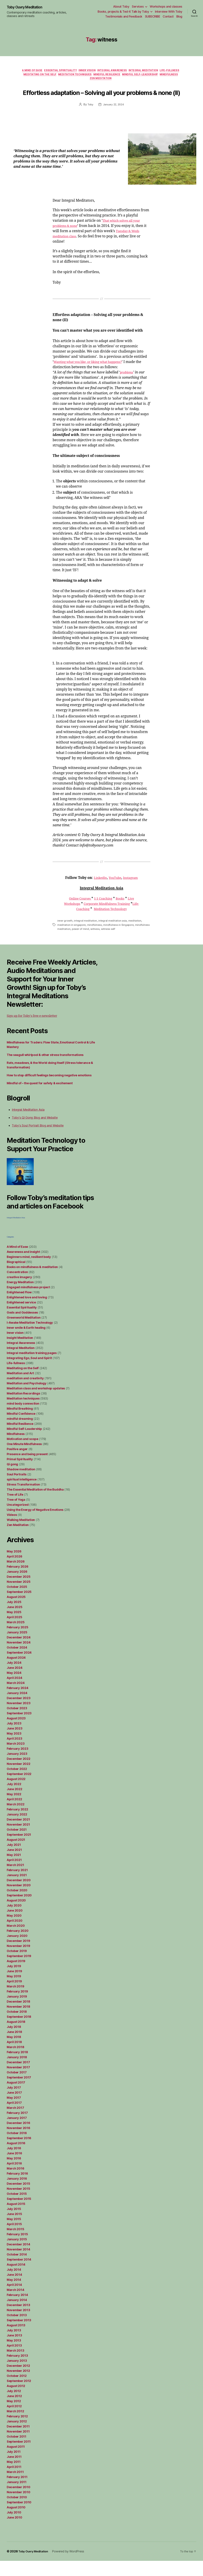  Describe the element at coordinates (113, 936) in the screenshot. I see `integral meditation asia` at that location.